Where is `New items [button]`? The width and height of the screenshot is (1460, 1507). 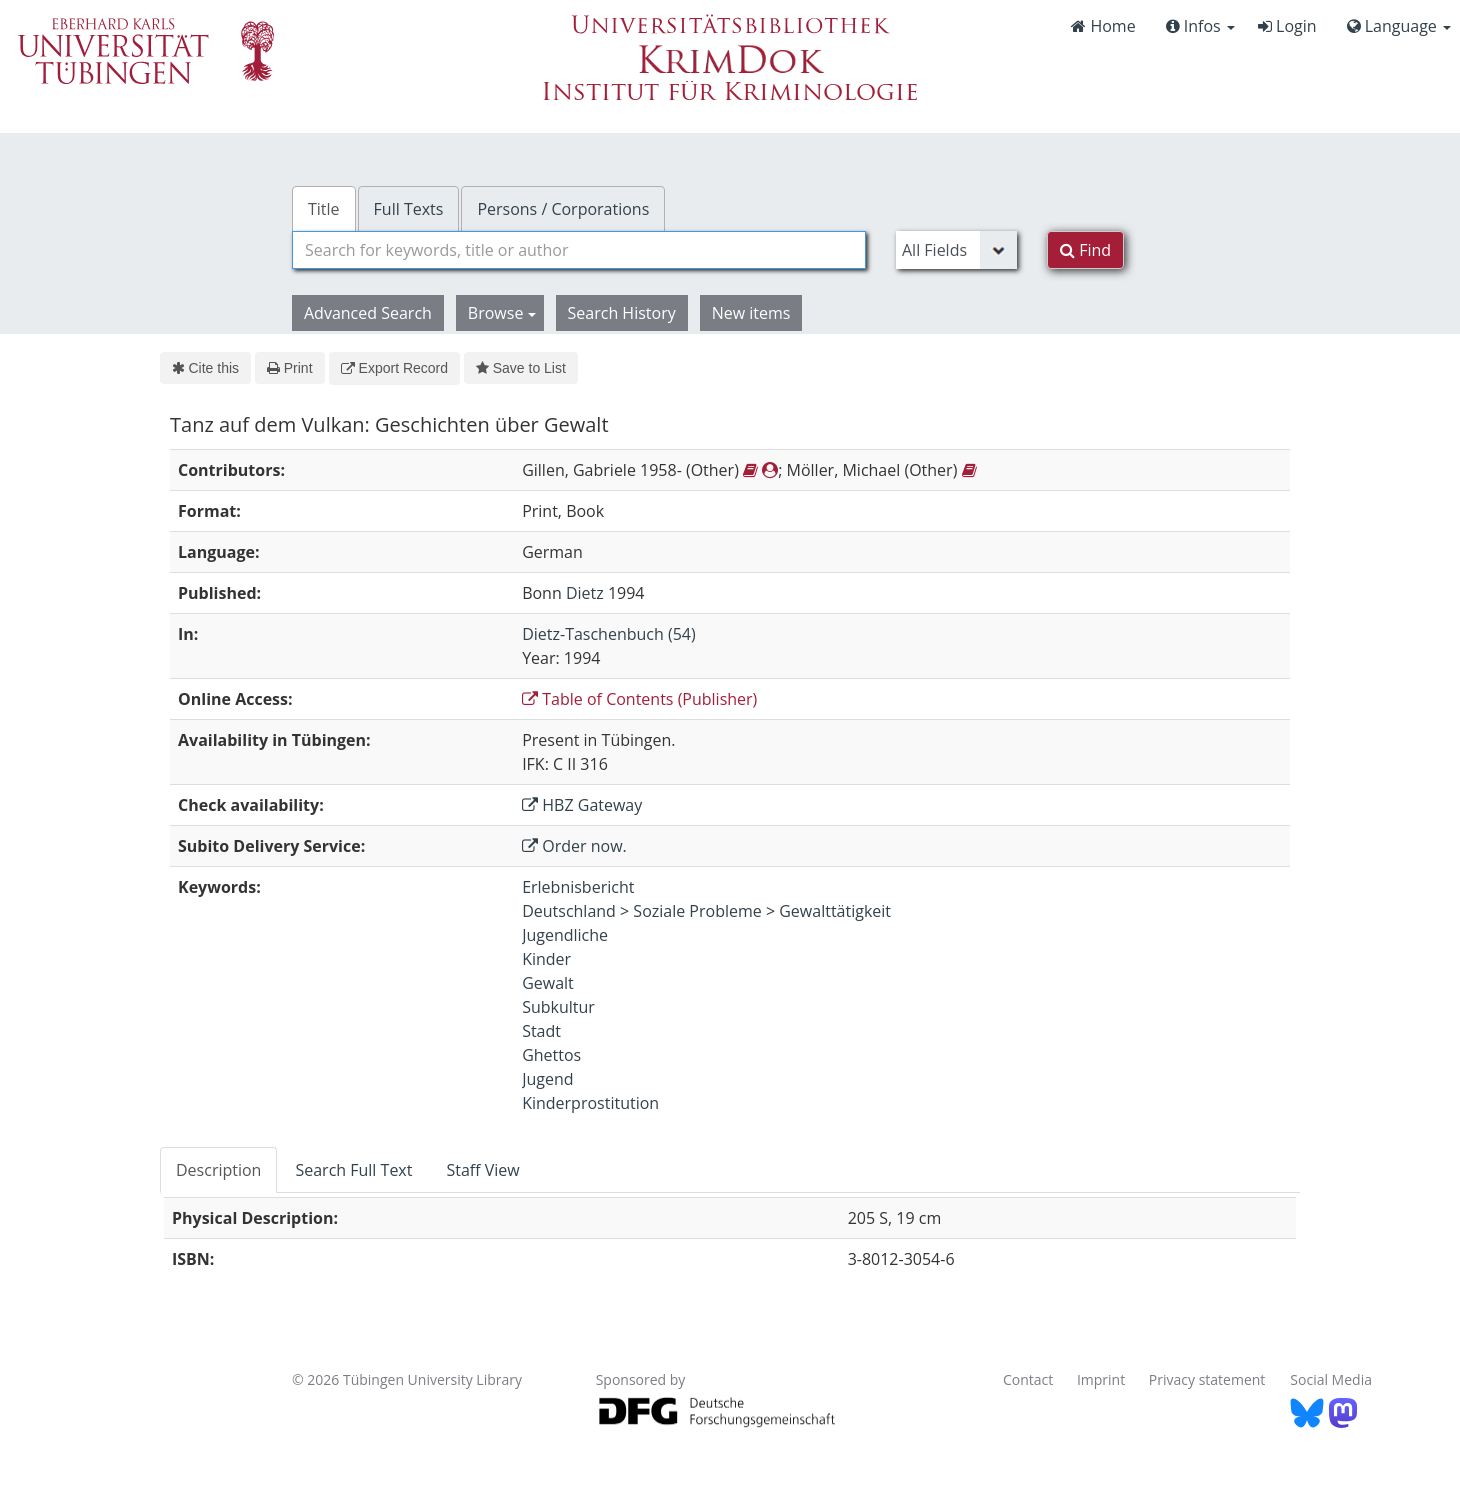
New items [button] is located at coordinates (751, 313).